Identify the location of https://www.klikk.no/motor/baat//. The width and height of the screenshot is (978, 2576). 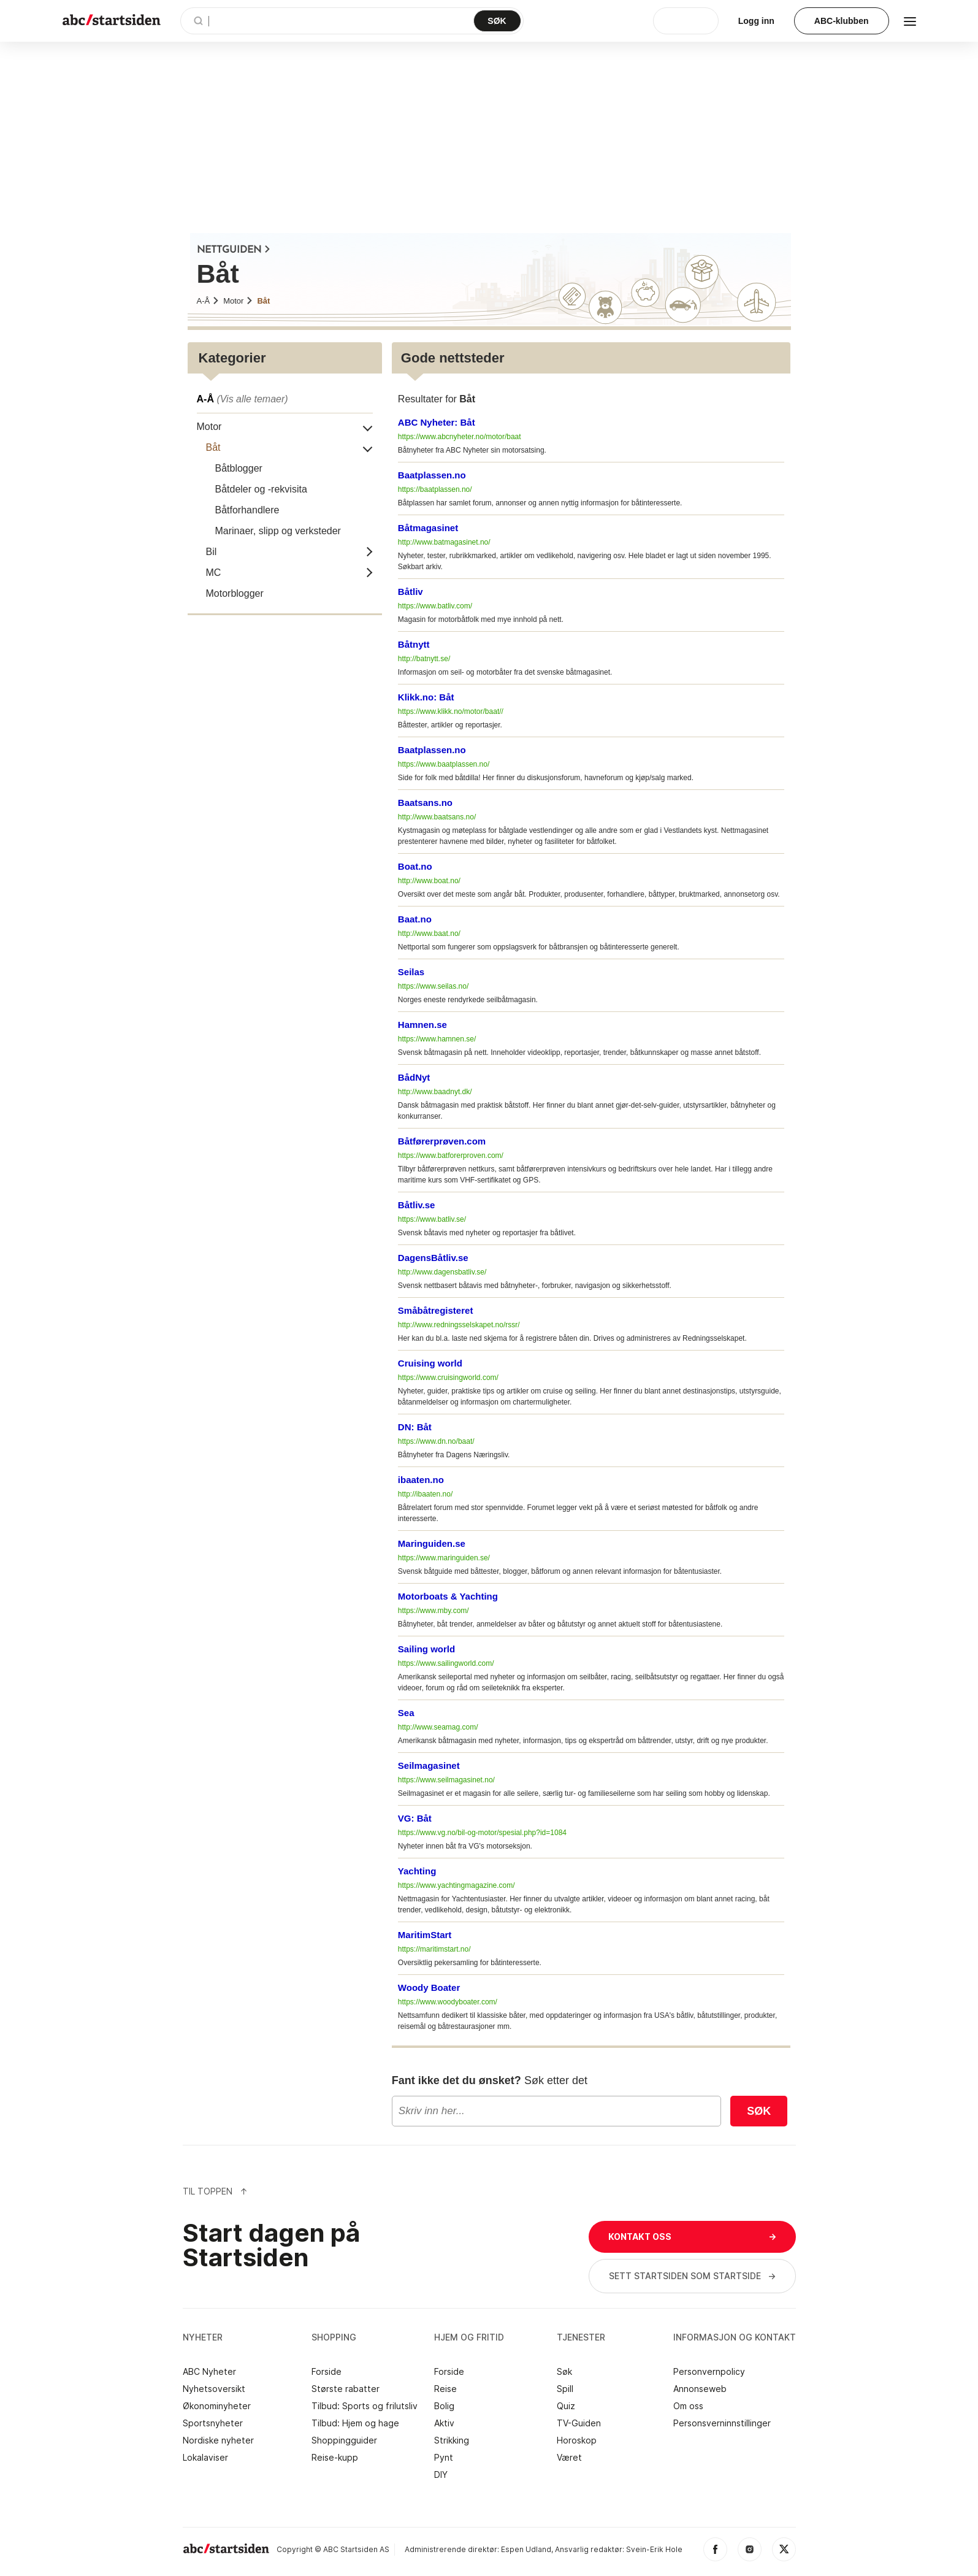
(450, 711).